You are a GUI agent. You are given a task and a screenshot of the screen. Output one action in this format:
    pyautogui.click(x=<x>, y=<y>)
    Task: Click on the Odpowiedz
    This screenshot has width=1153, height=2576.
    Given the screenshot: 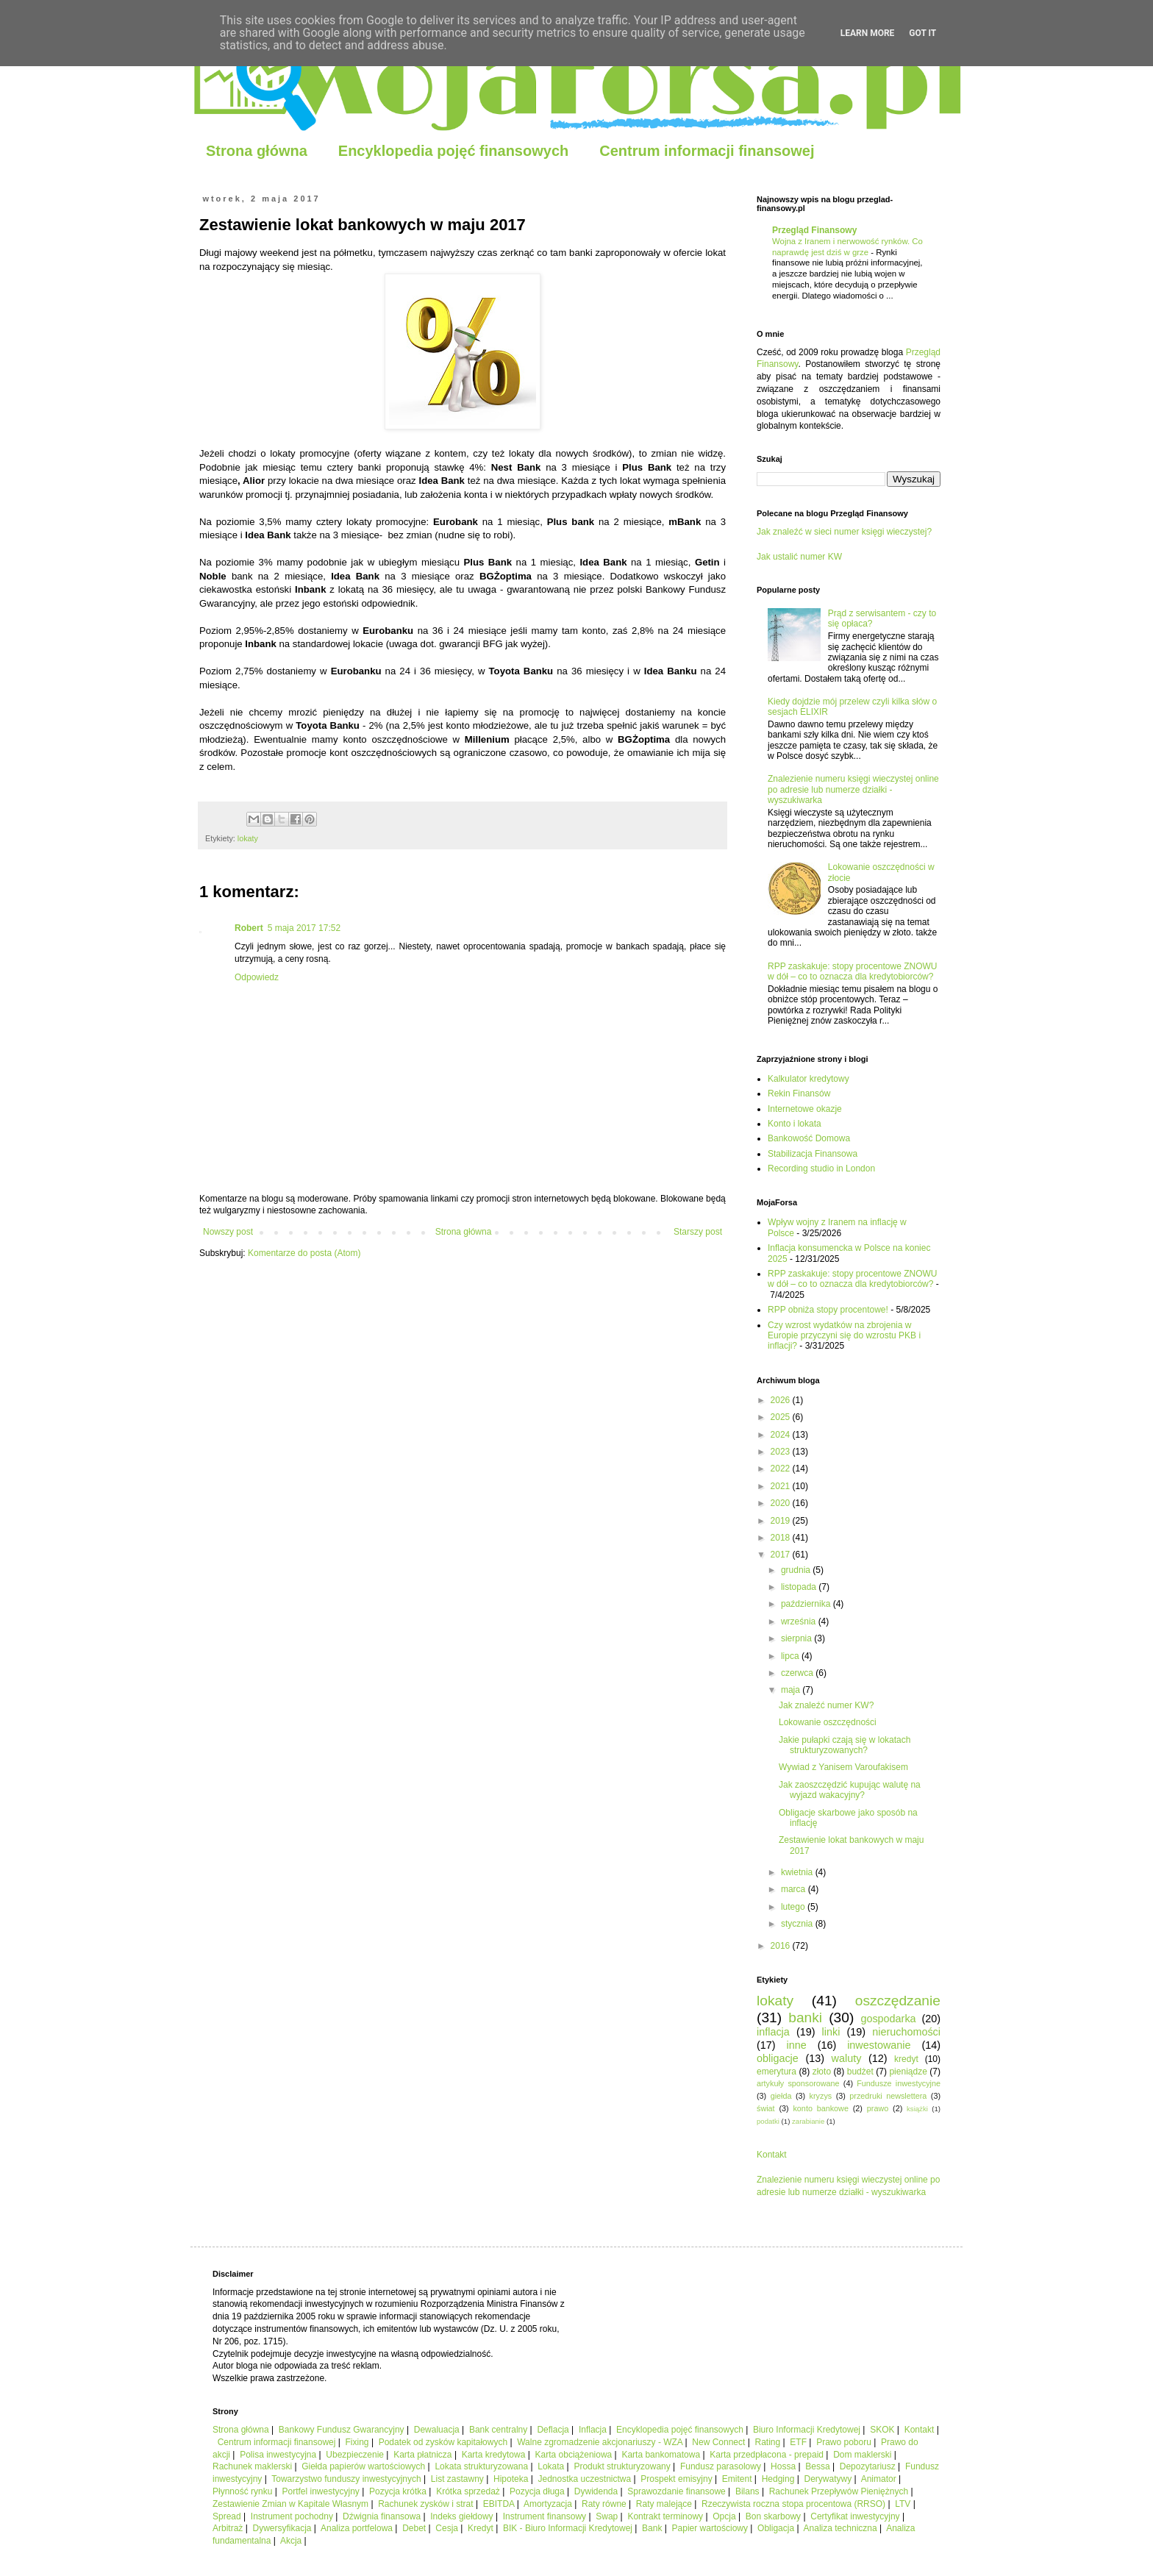 What is the action you would take?
    pyautogui.click(x=257, y=977)
    